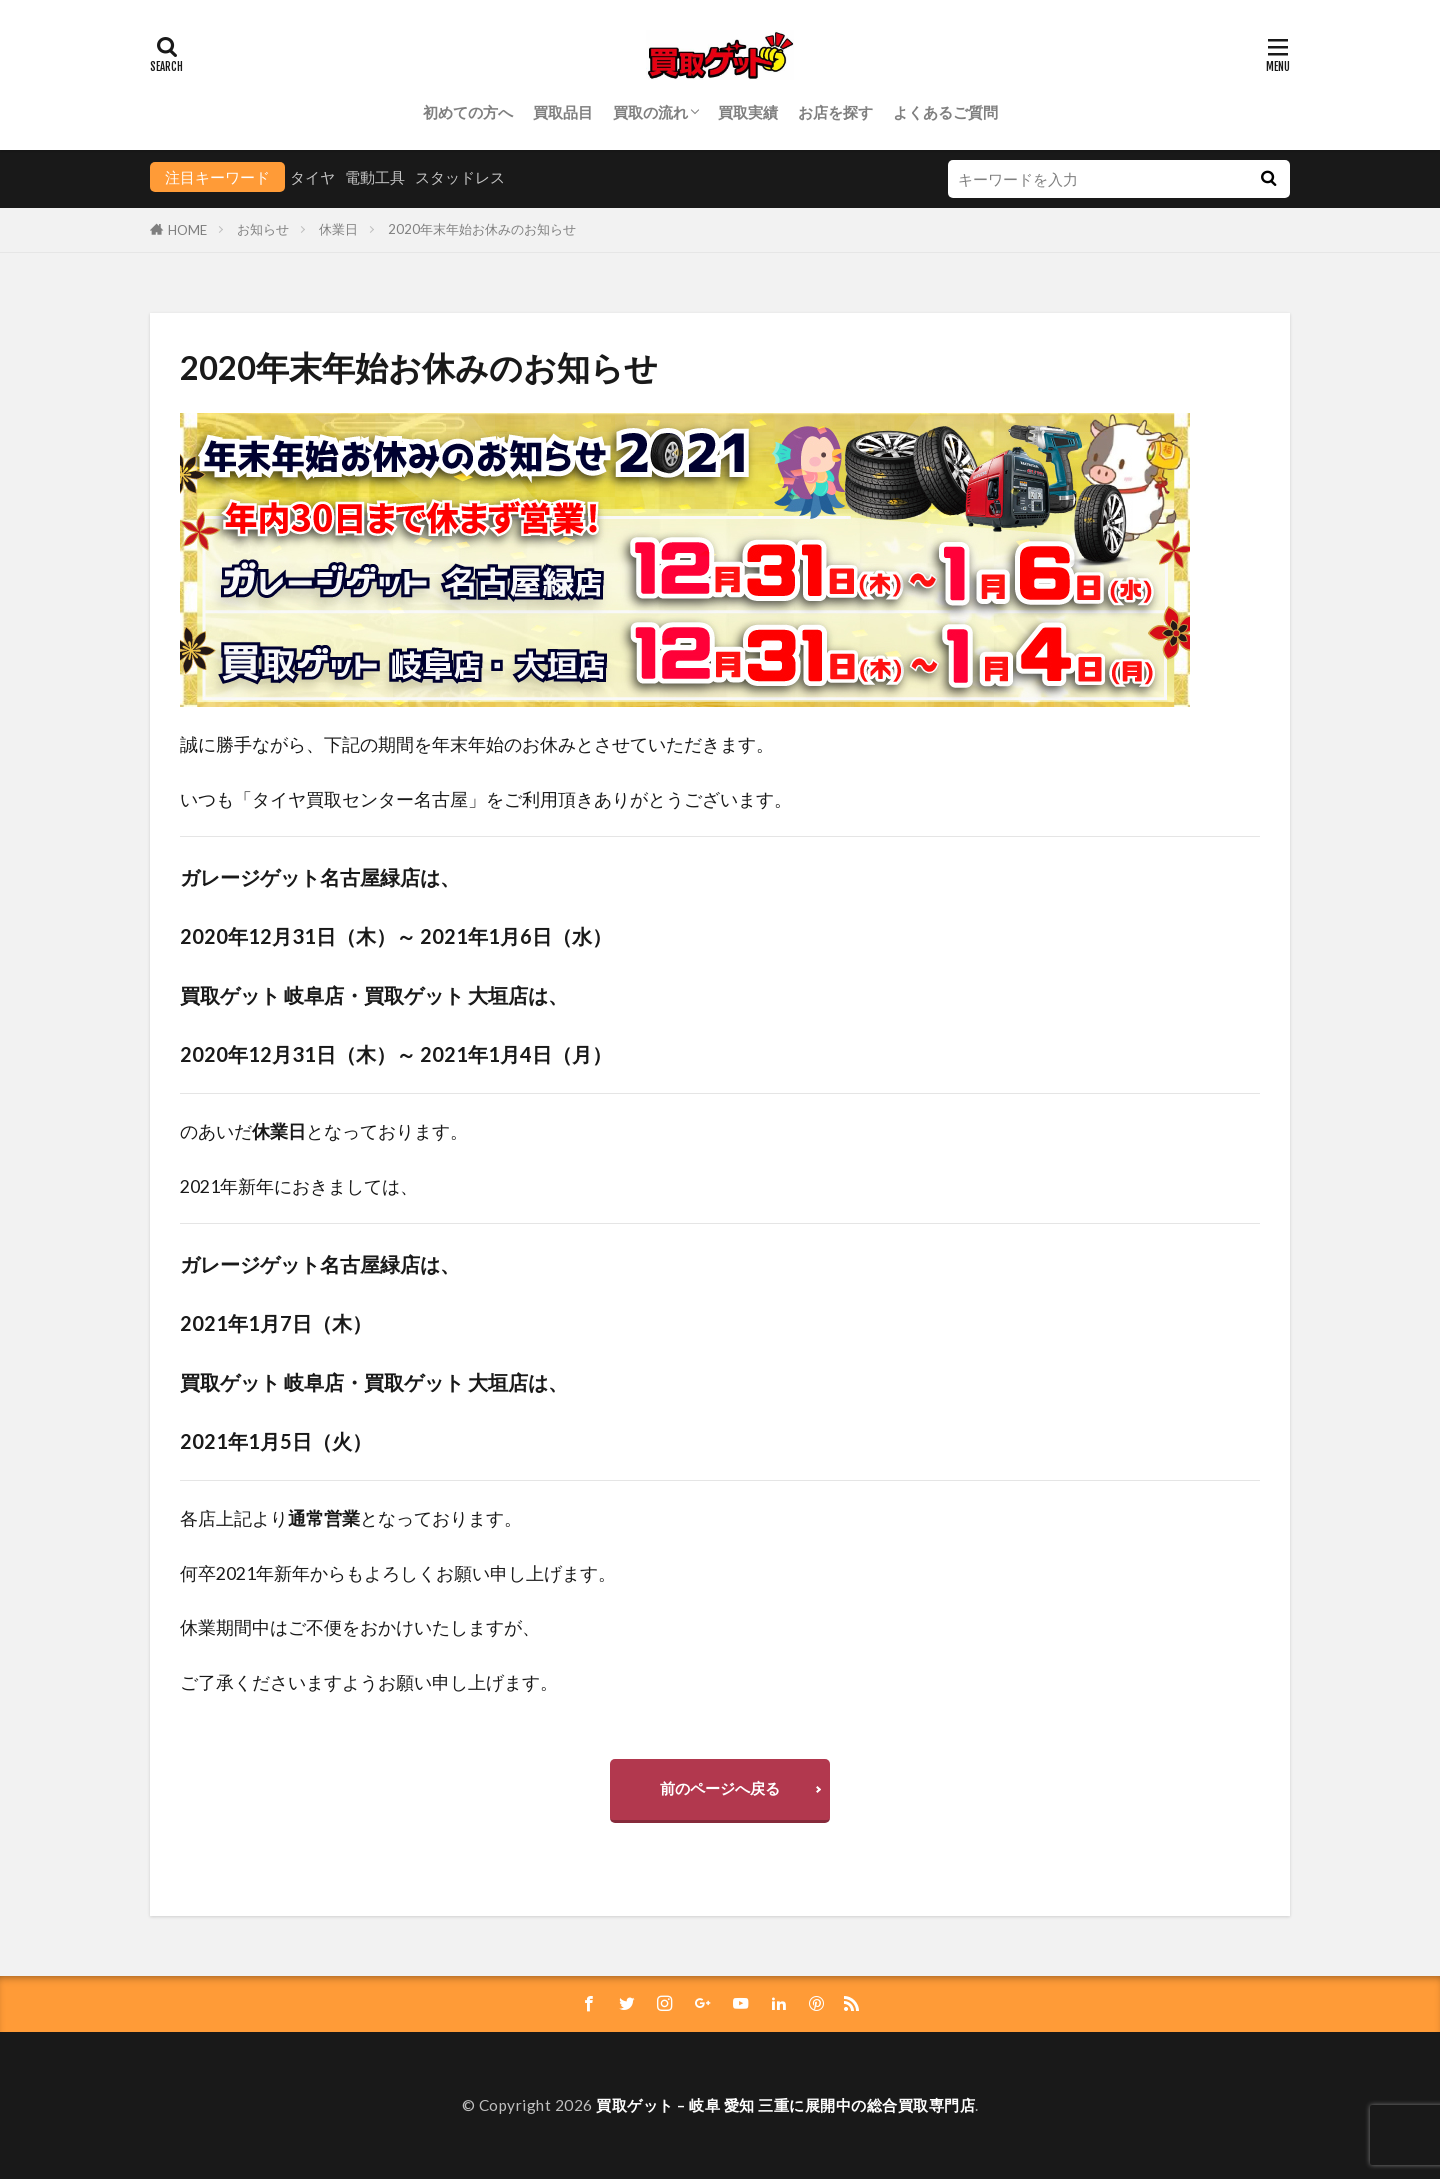 The height and width of the screenshot is (2179, 1440). I want to click on お店を探す, so click(835, 112).